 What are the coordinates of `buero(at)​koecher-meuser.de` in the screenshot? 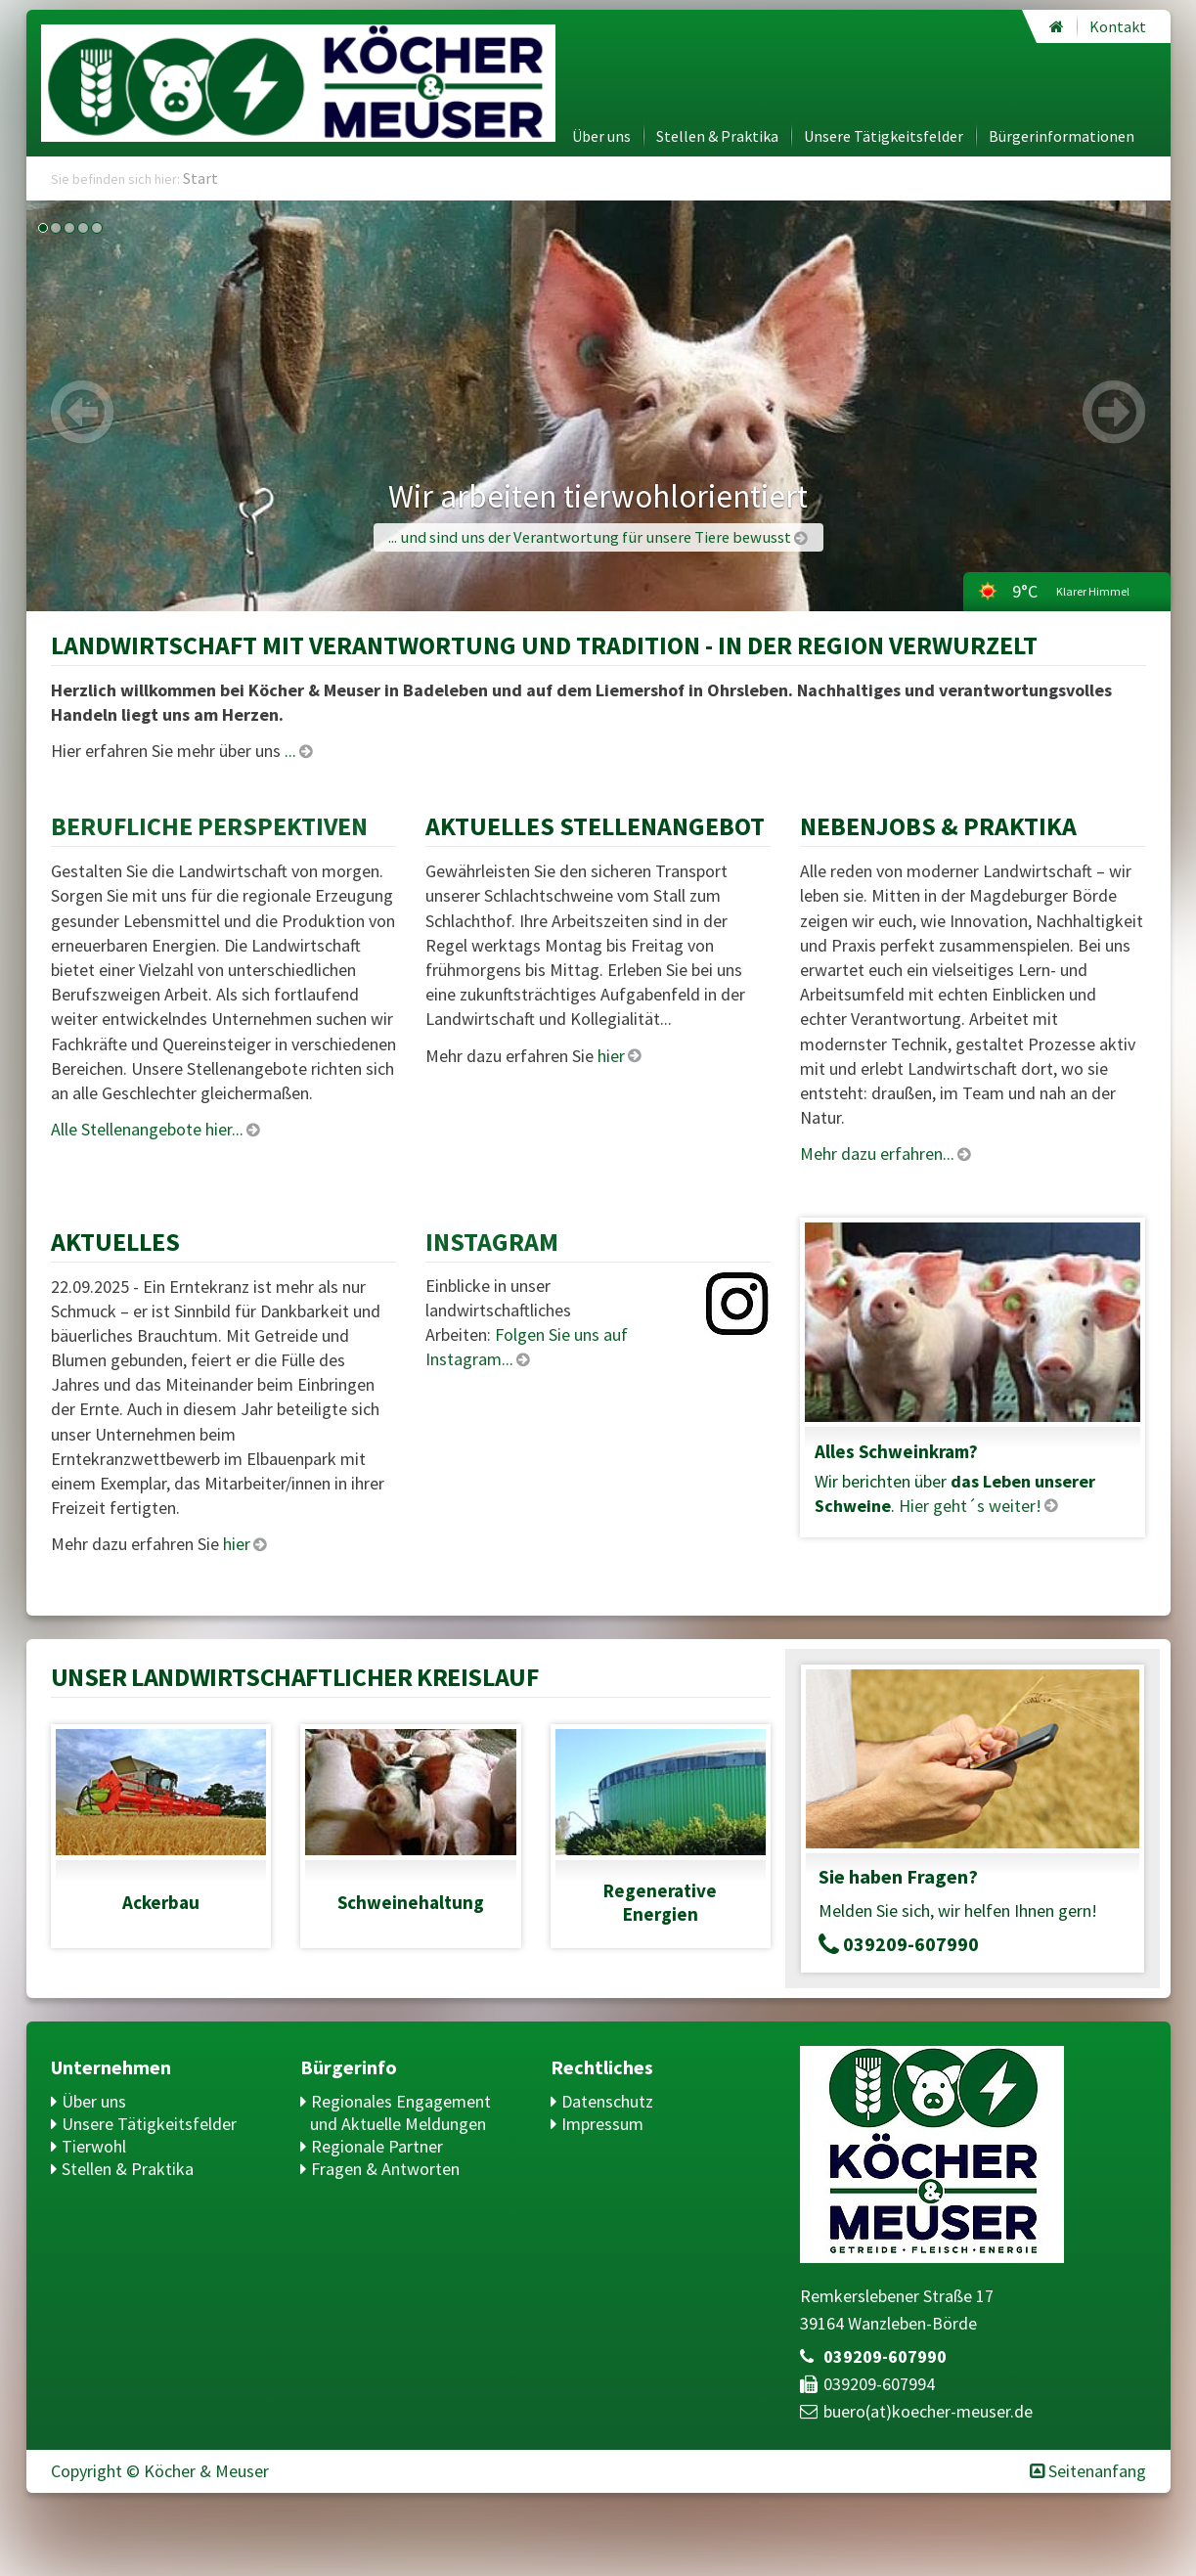 It's located at (928, 2411).